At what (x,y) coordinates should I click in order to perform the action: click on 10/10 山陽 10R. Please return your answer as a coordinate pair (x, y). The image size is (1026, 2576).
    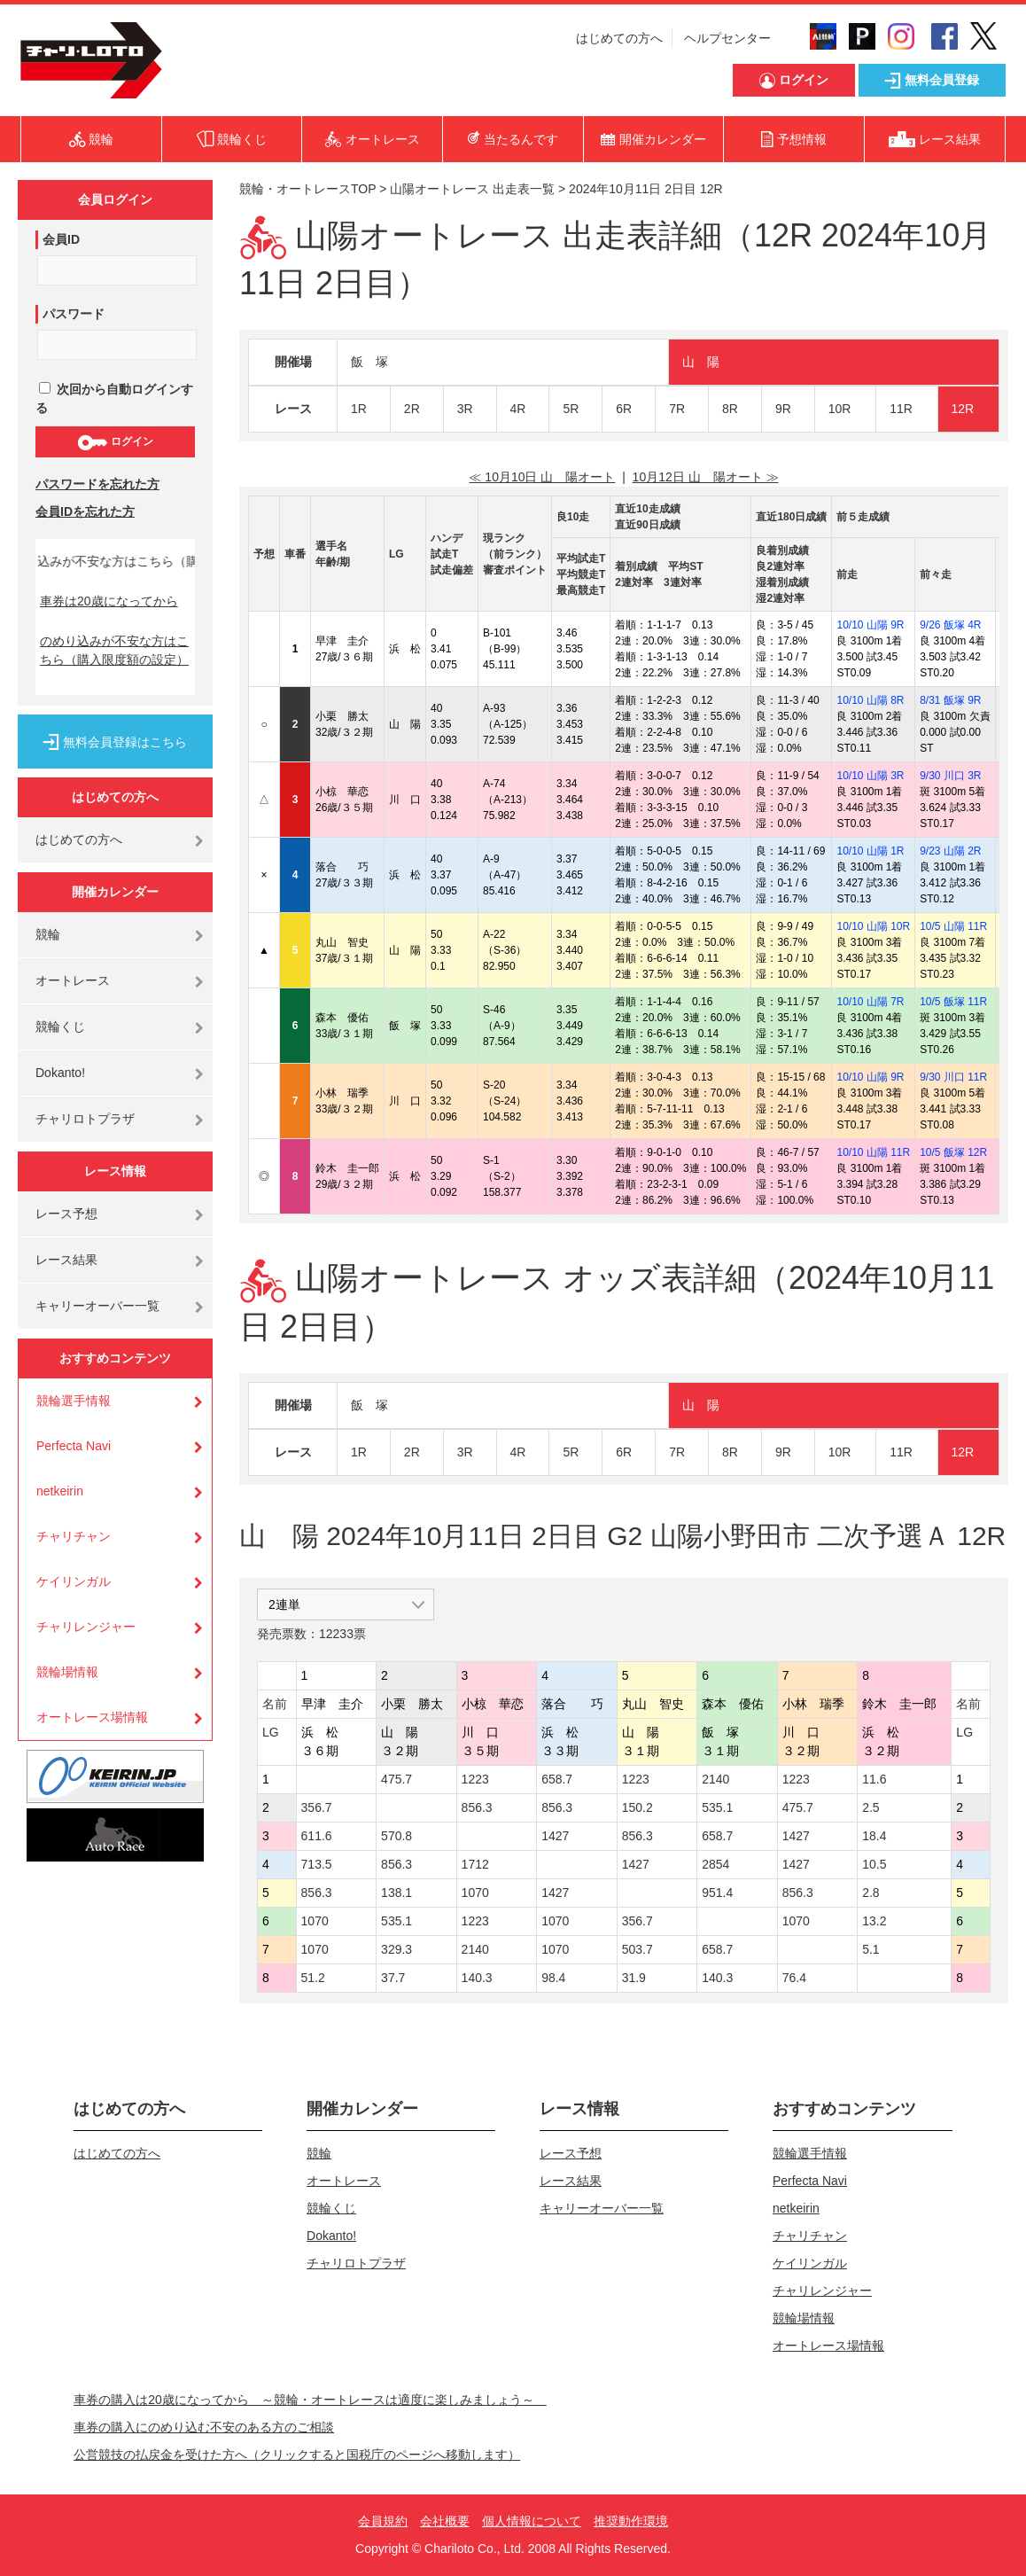
    Looking at the image, I should click on (873, 926).